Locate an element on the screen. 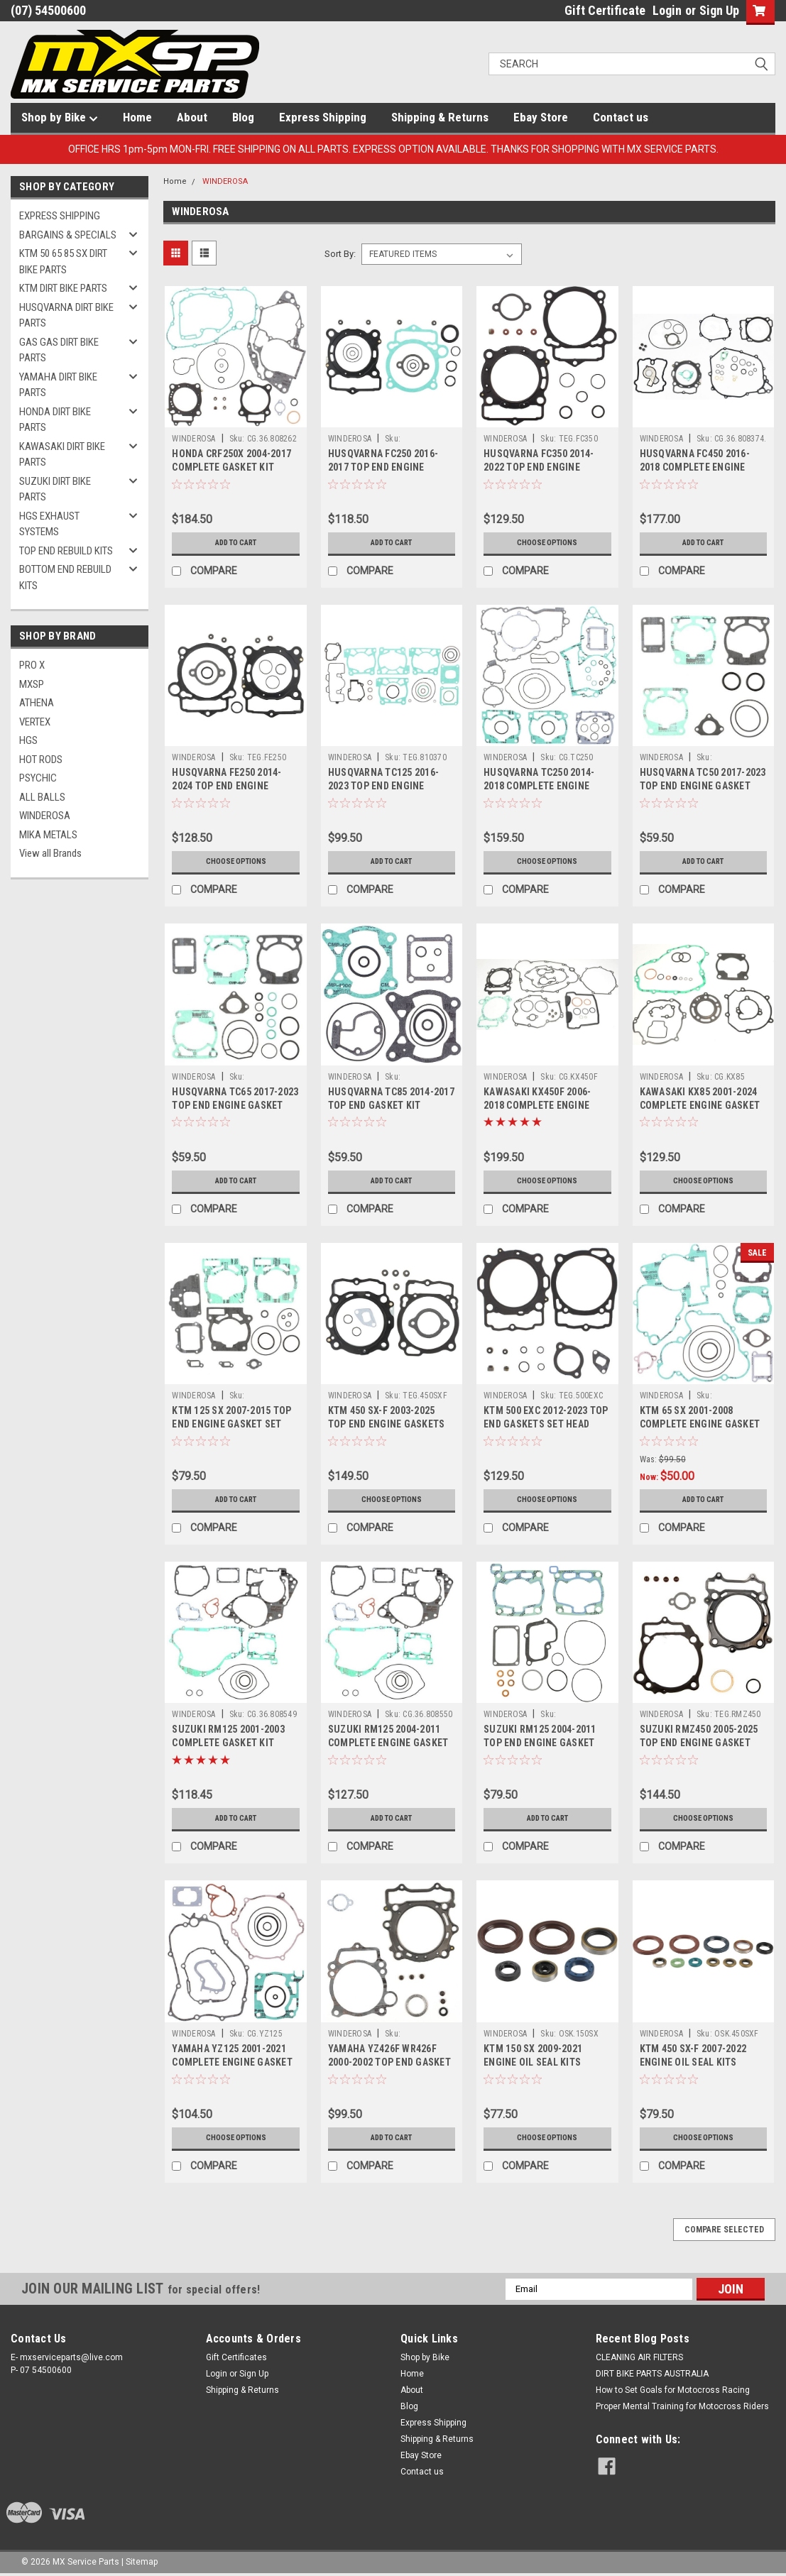 Image resolution: width=786 pixels, height=2576 pixels. Contact us is located at coordinates (620, 117).